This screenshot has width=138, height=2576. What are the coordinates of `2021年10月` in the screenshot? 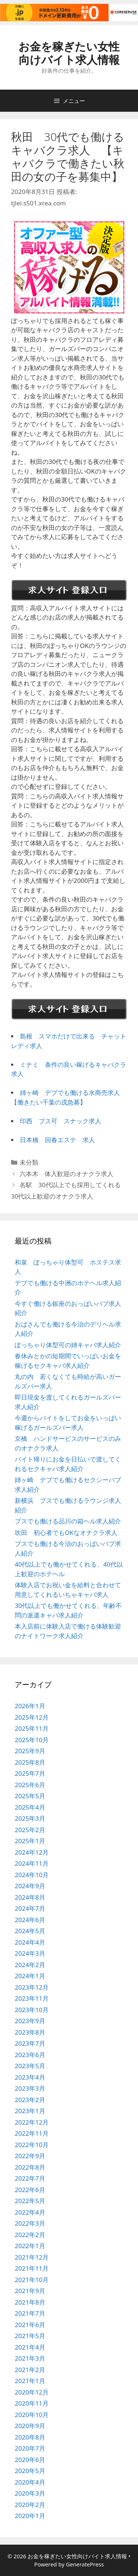 It's located at (32, 2279).